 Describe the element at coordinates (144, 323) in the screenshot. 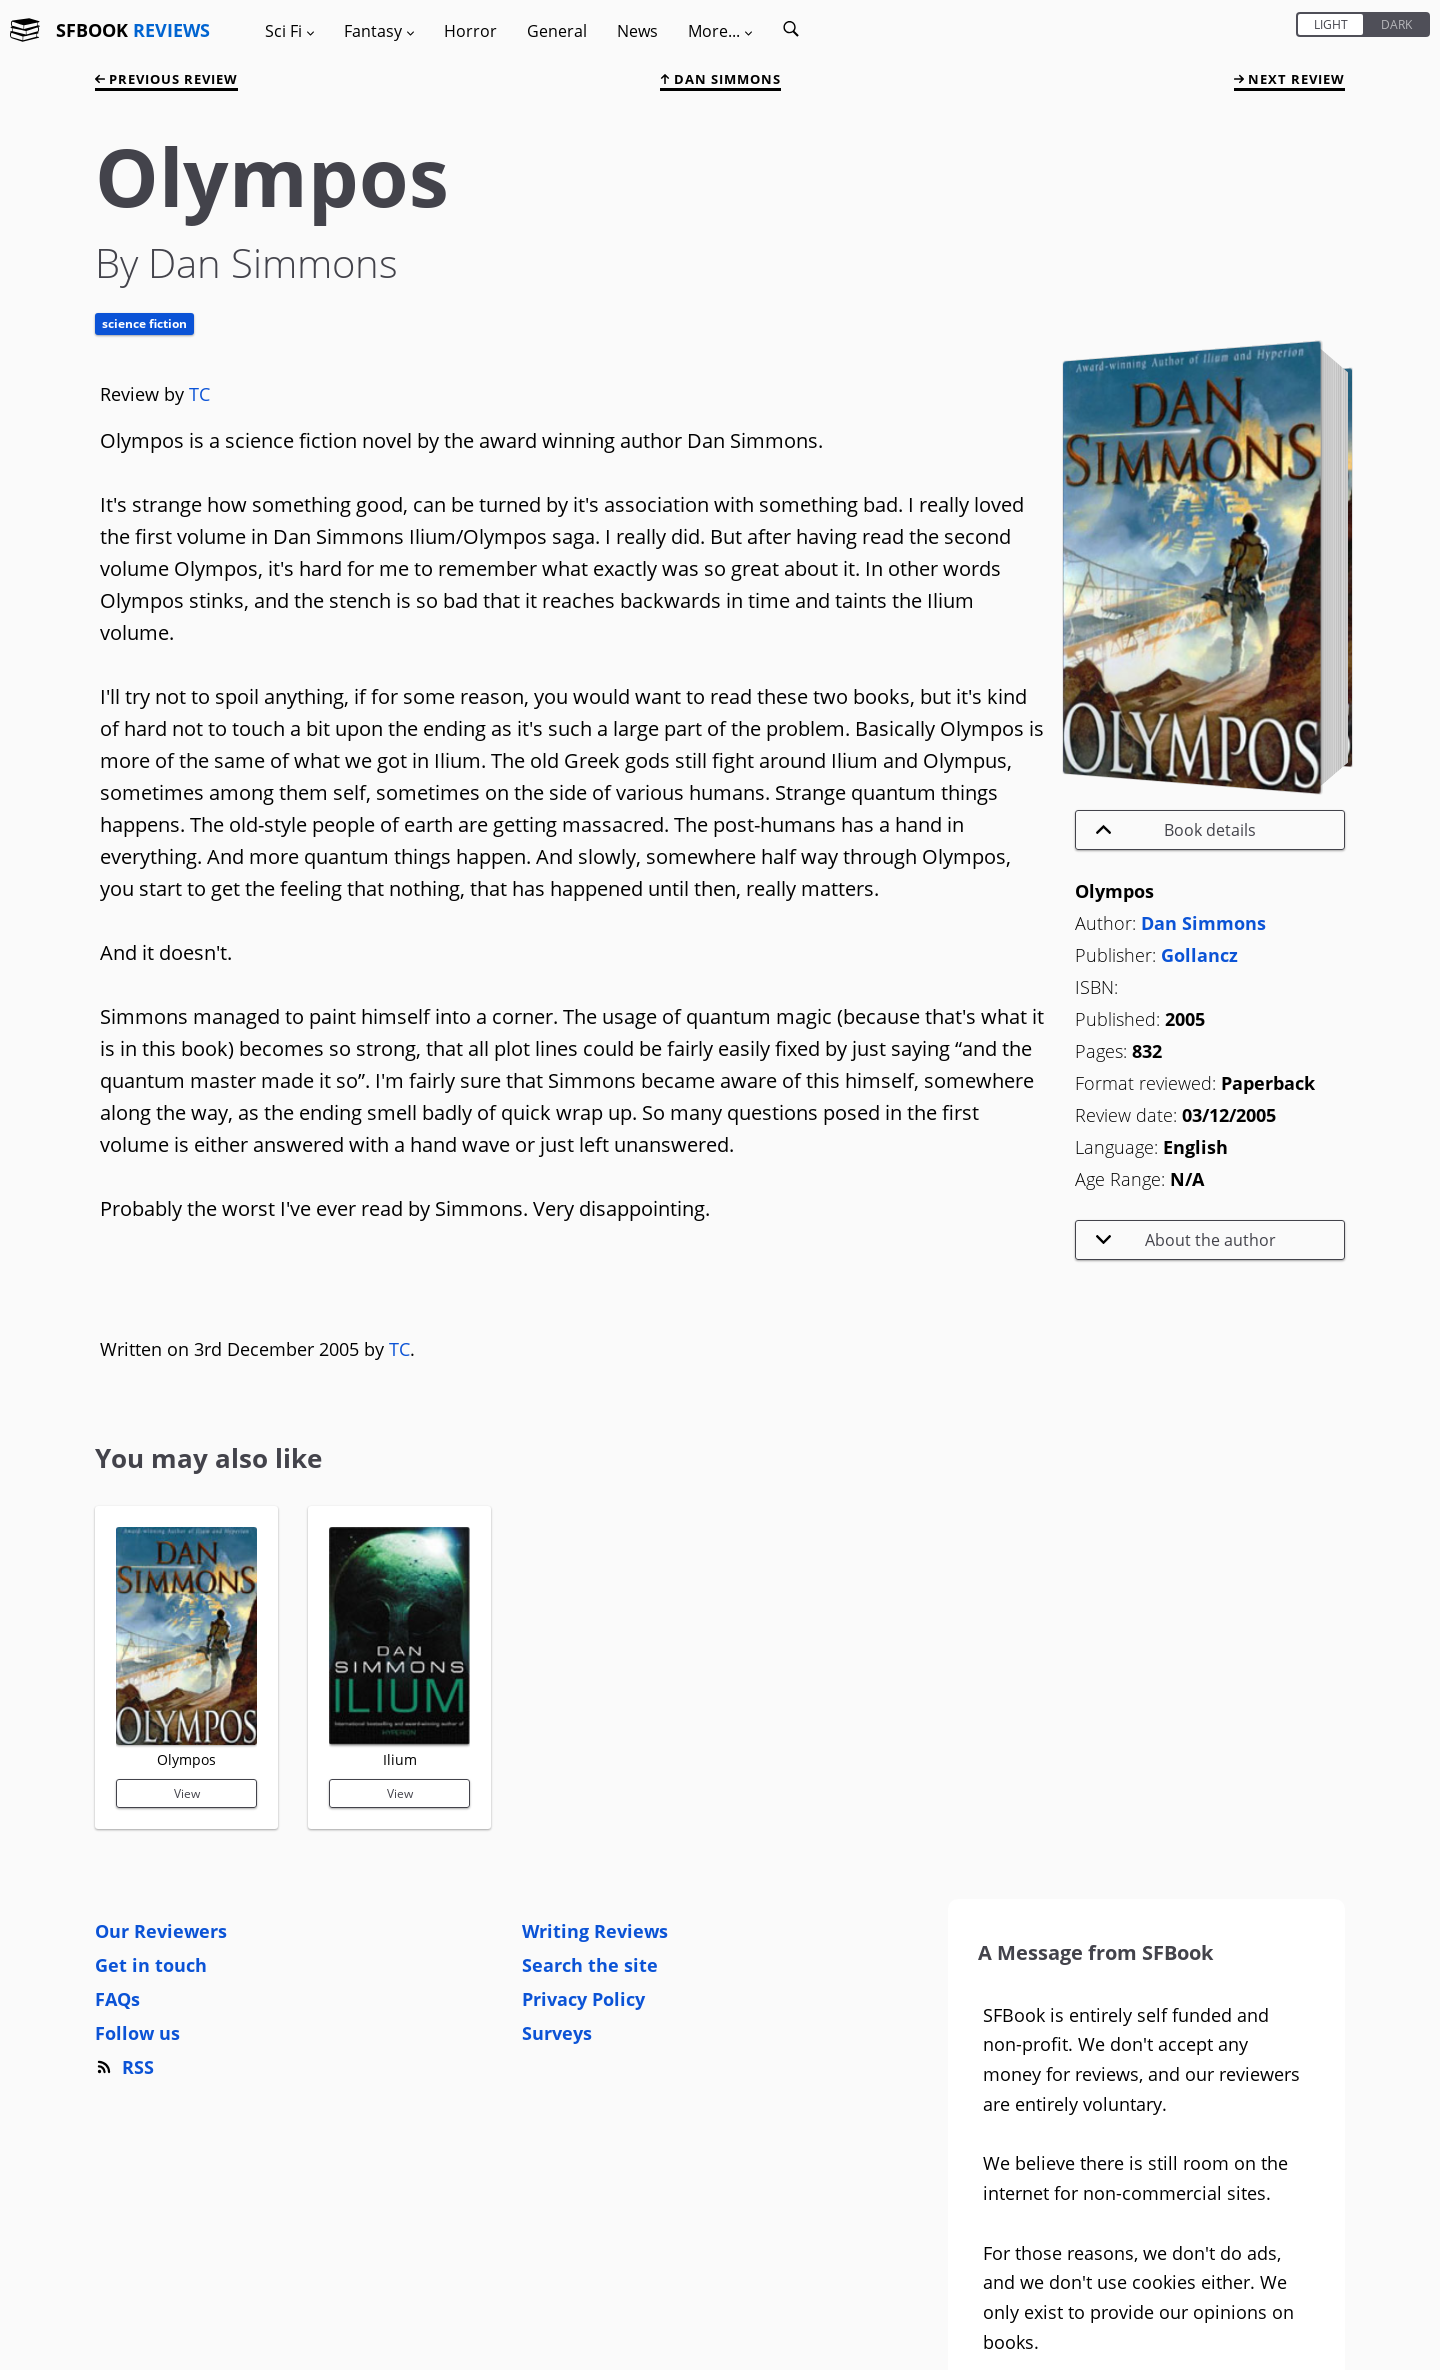

I see `Science Fiction` at that location.